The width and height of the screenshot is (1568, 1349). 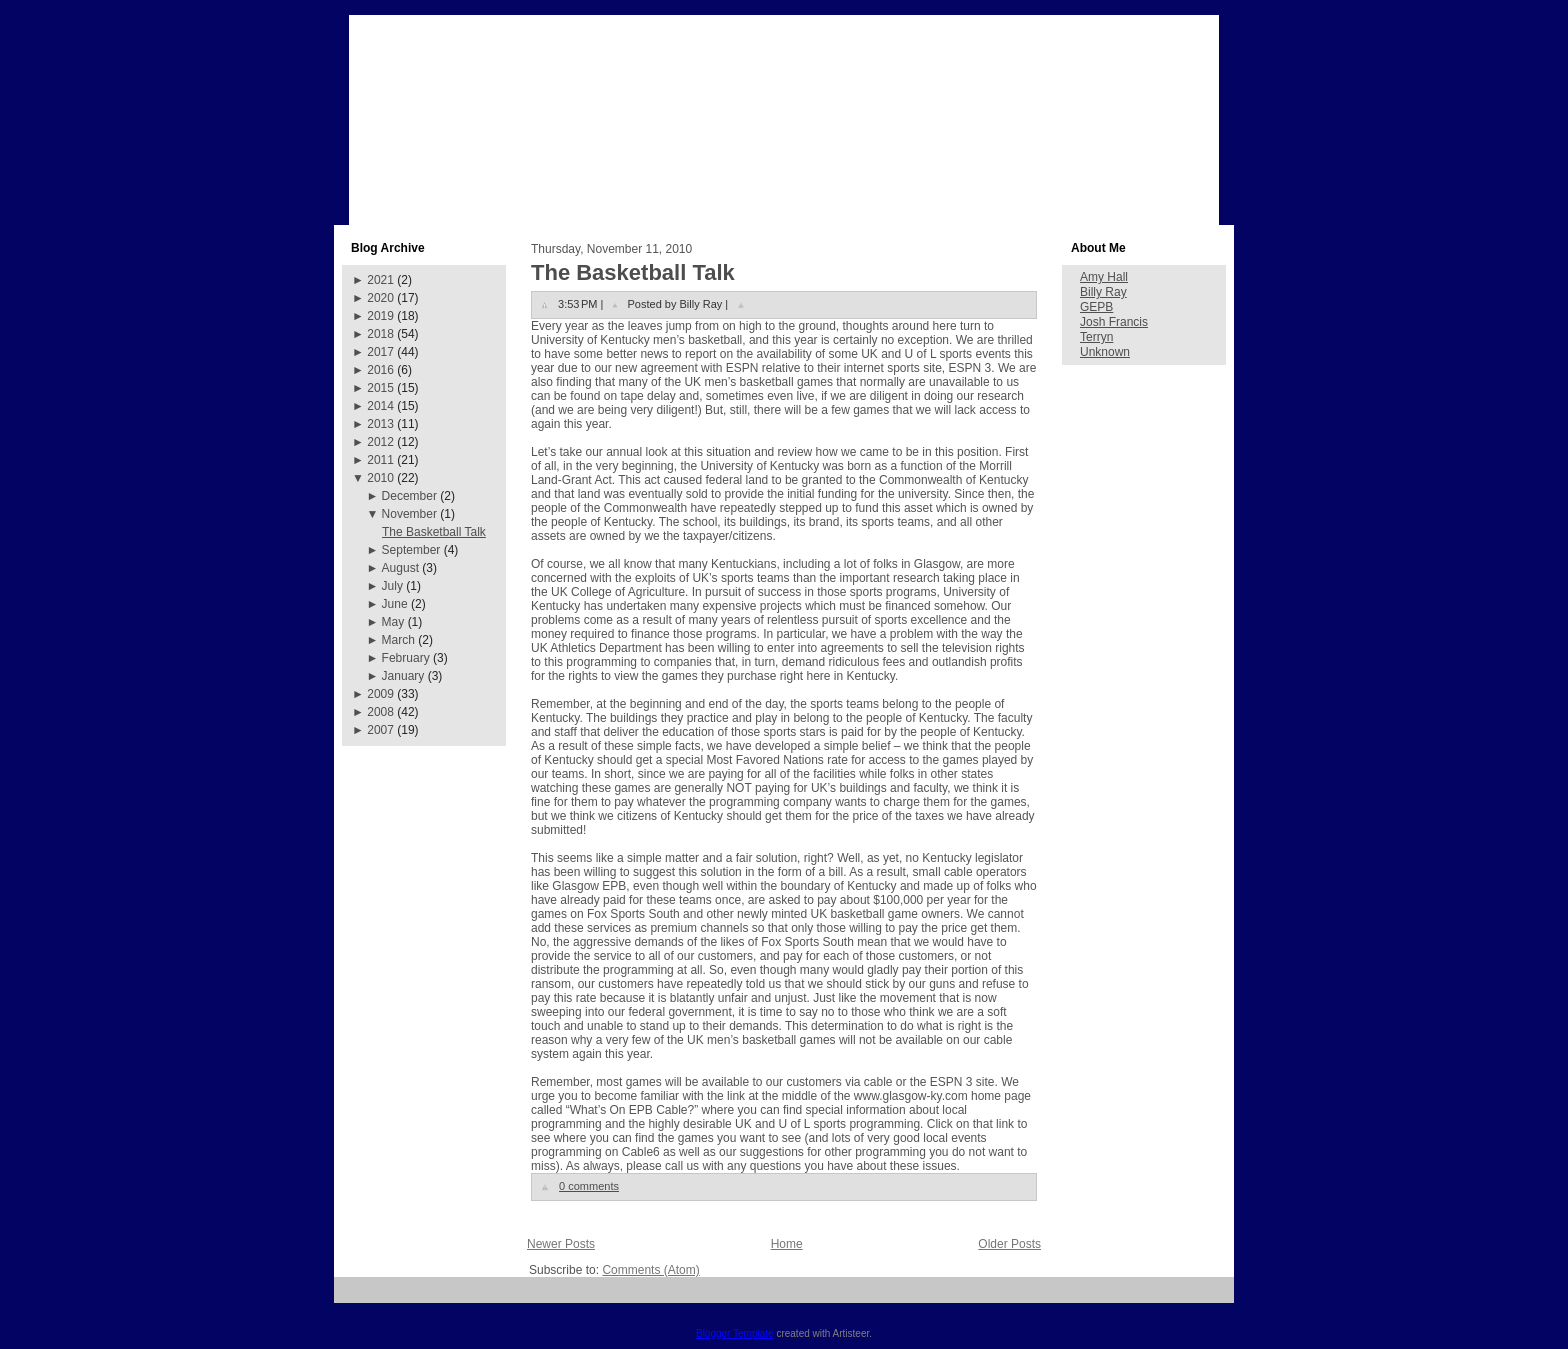 I want to click on February, so click(x=406, y=658).